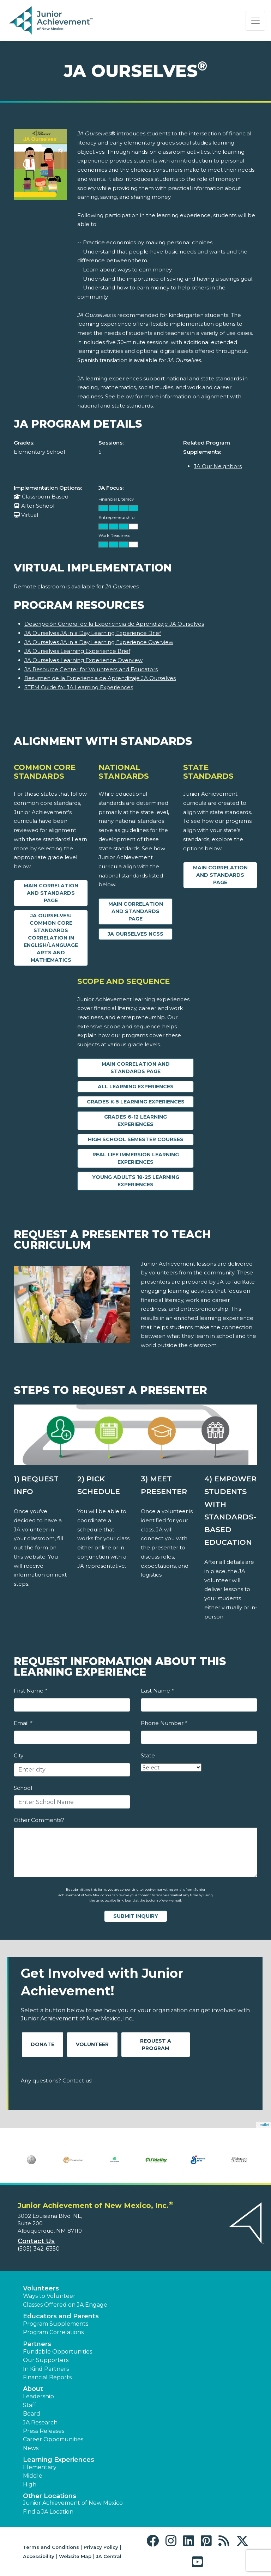 The height and width of the screenshot is (2576, 271). Describe the element at coordinates (39, 1820) in the screenshot. I see `Other Comments?` at that location.